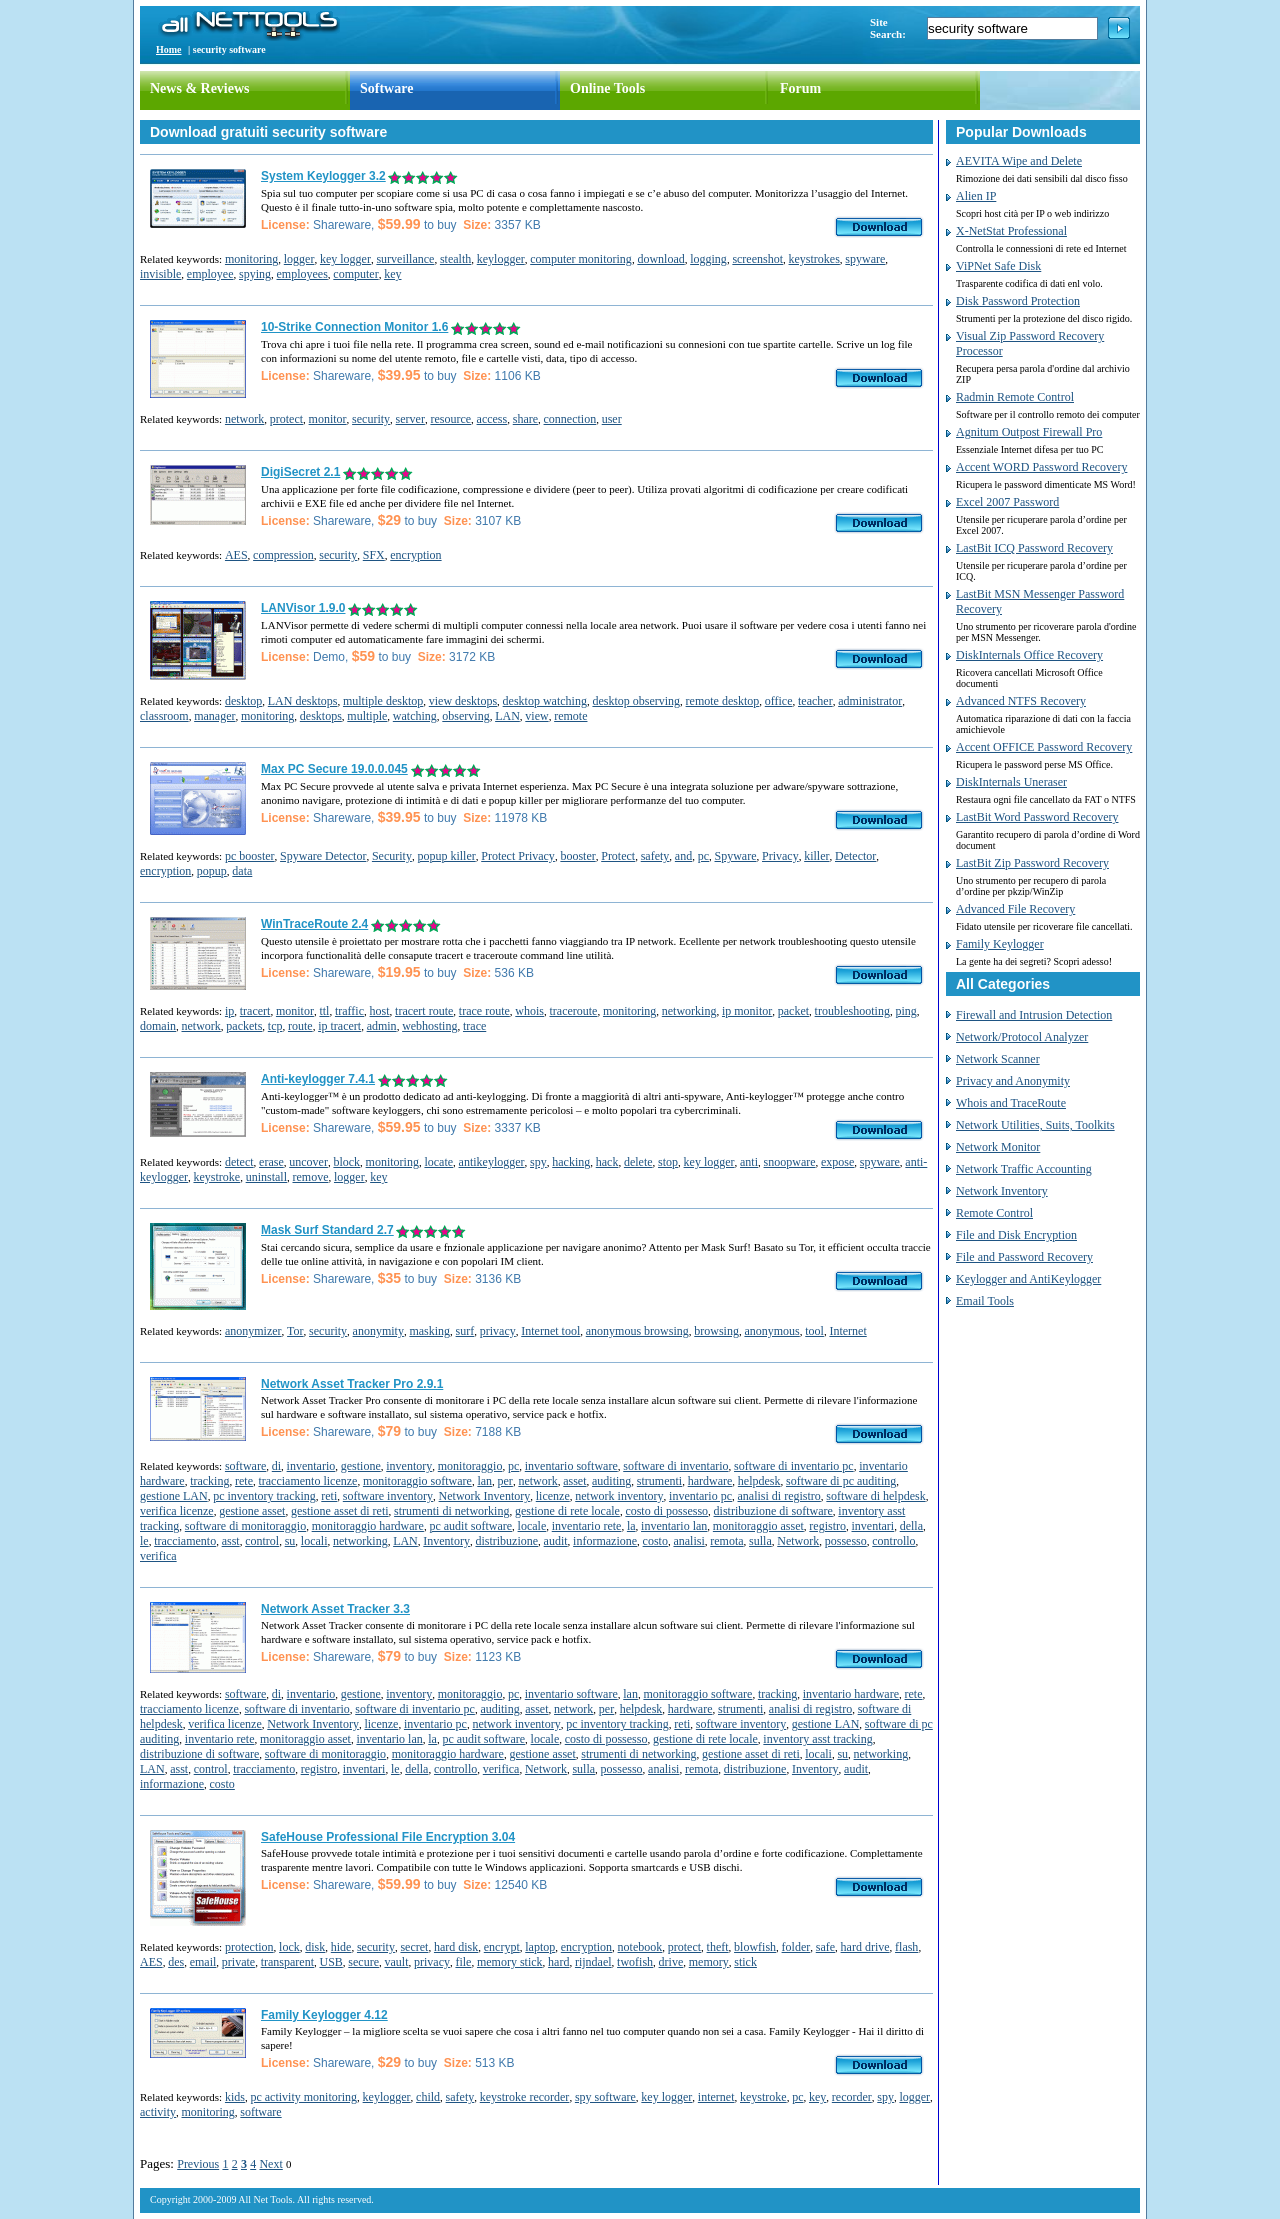 Image resolution: width=1280 pixels, height=2219 pixels. I want to click on News & Reviews, so click(200, 88).